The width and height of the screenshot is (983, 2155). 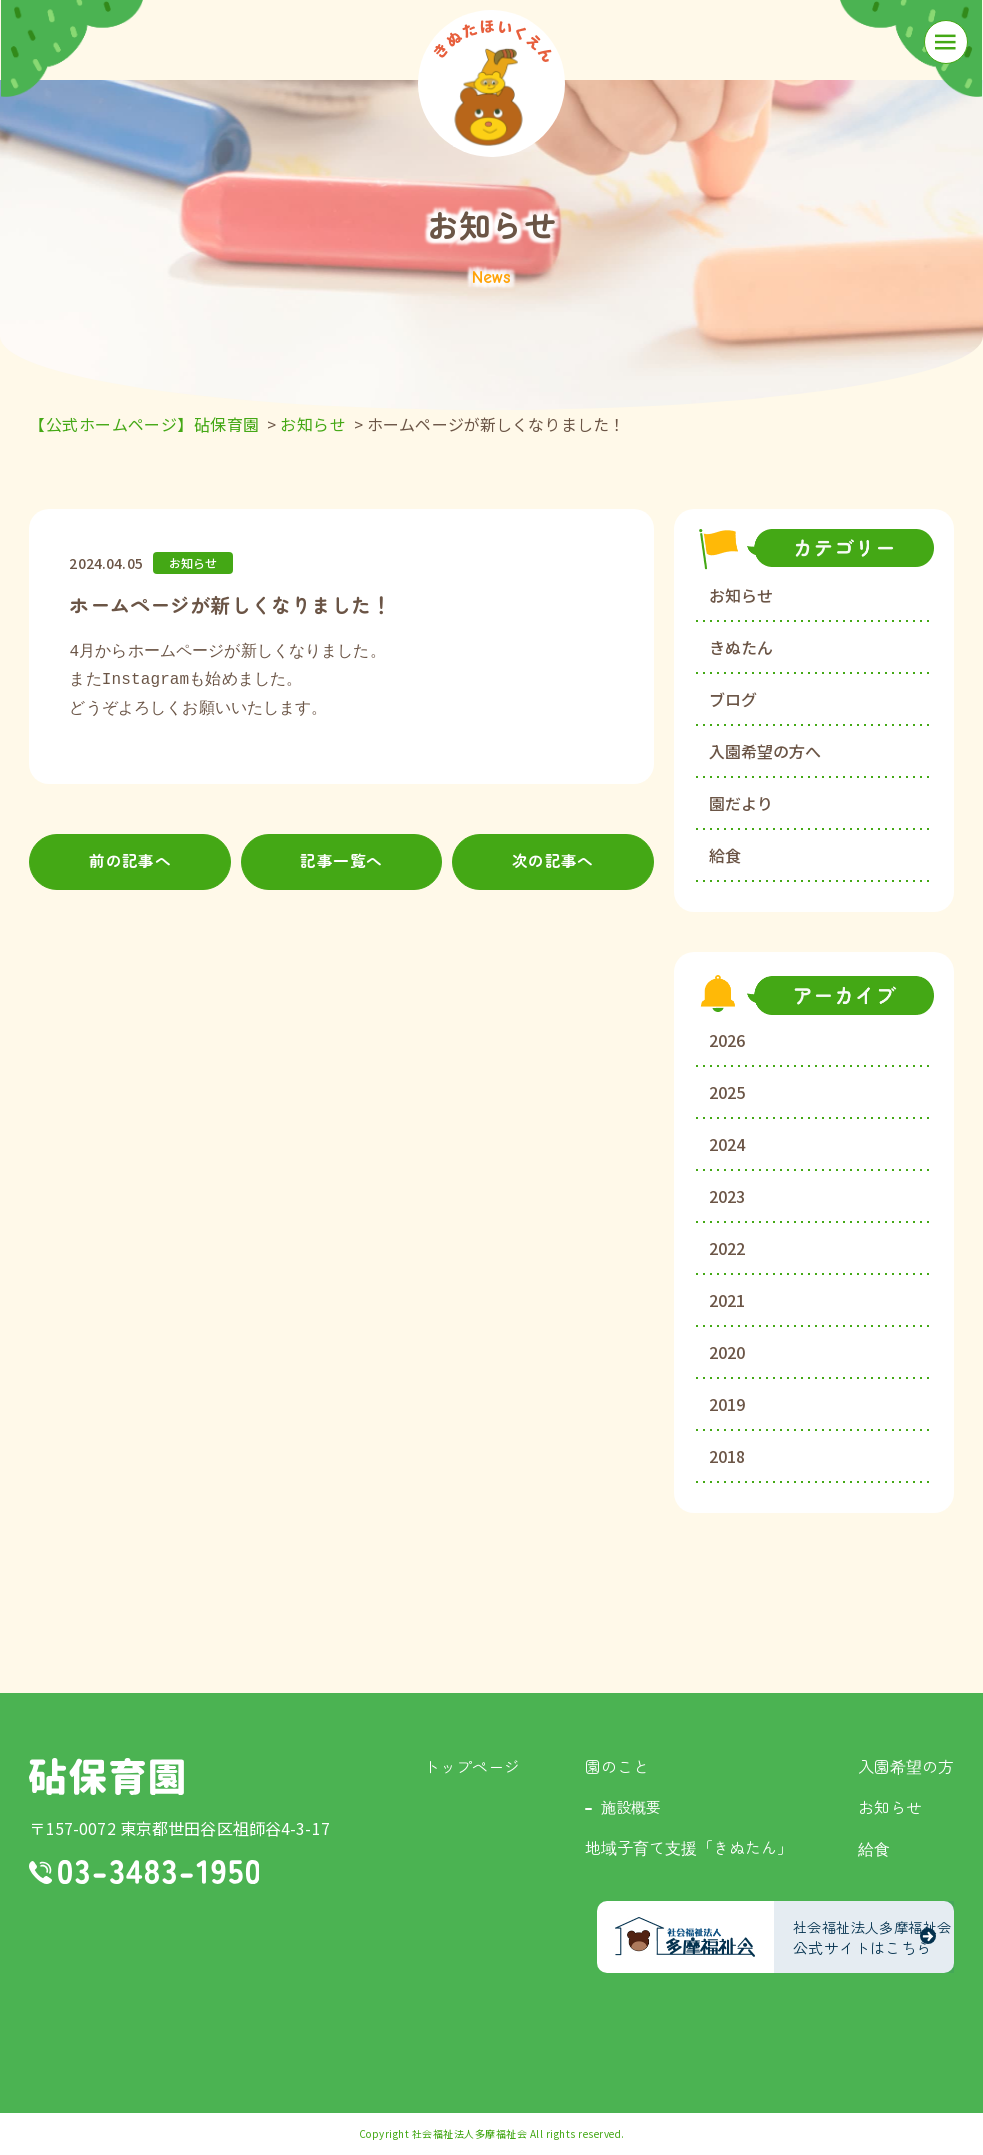 I want to click on 砧保育園, so click(x=106, y=1776).